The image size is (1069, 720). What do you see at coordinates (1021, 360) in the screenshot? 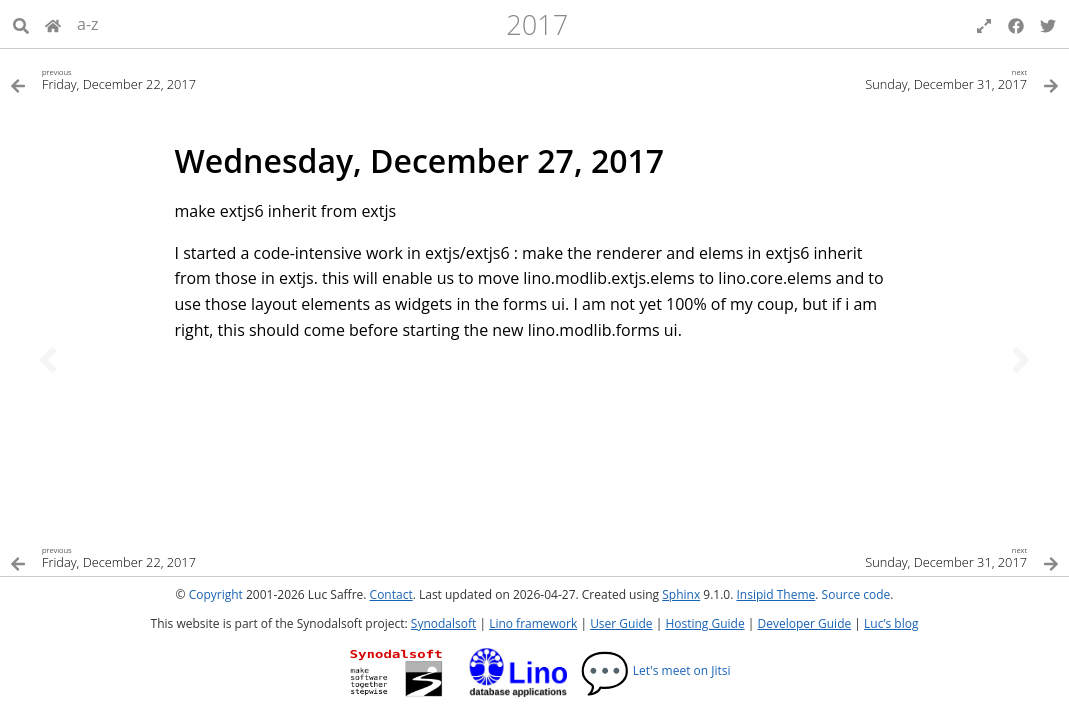
I see `[Next topic]` at bounding box center [1021, 360].